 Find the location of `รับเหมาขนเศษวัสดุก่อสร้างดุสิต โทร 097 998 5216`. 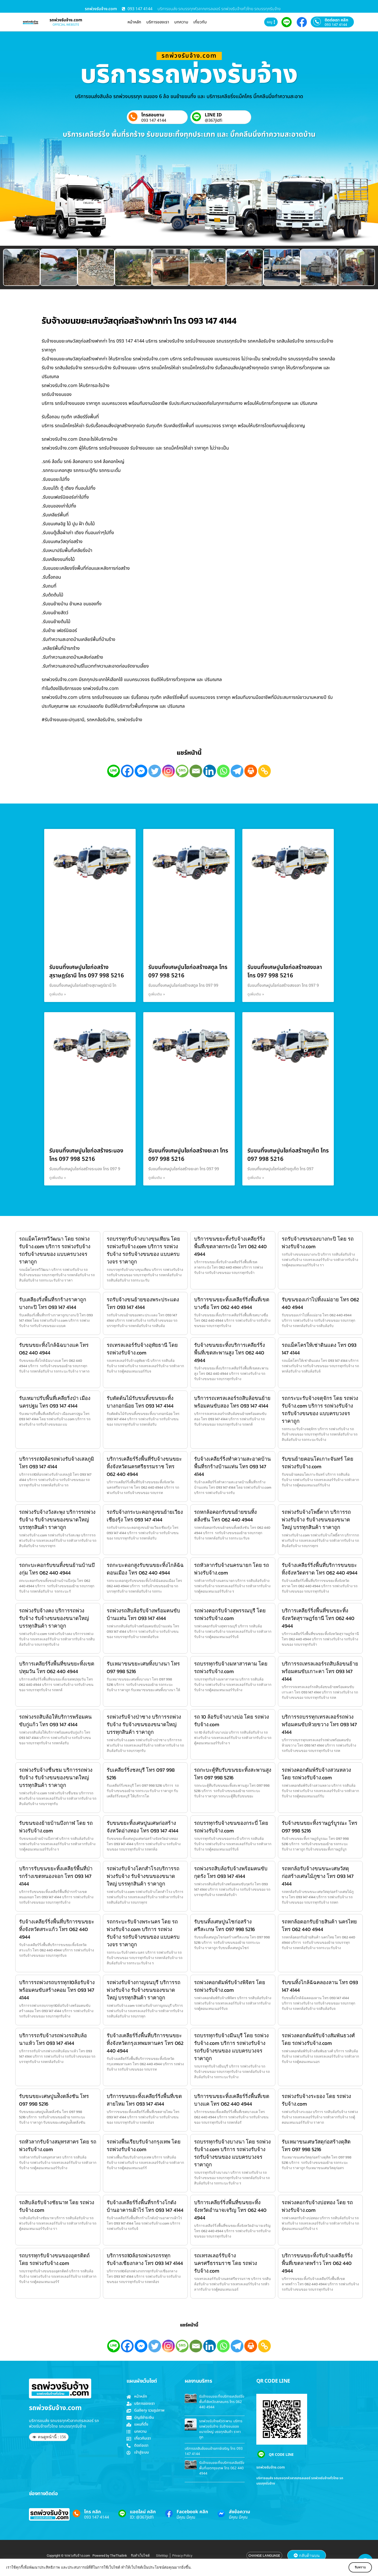

รับเหมาขนเศษวัสดุก่อสร้างดุสิต โทร 097 998 5216 is located at coordinates (316, 2145).